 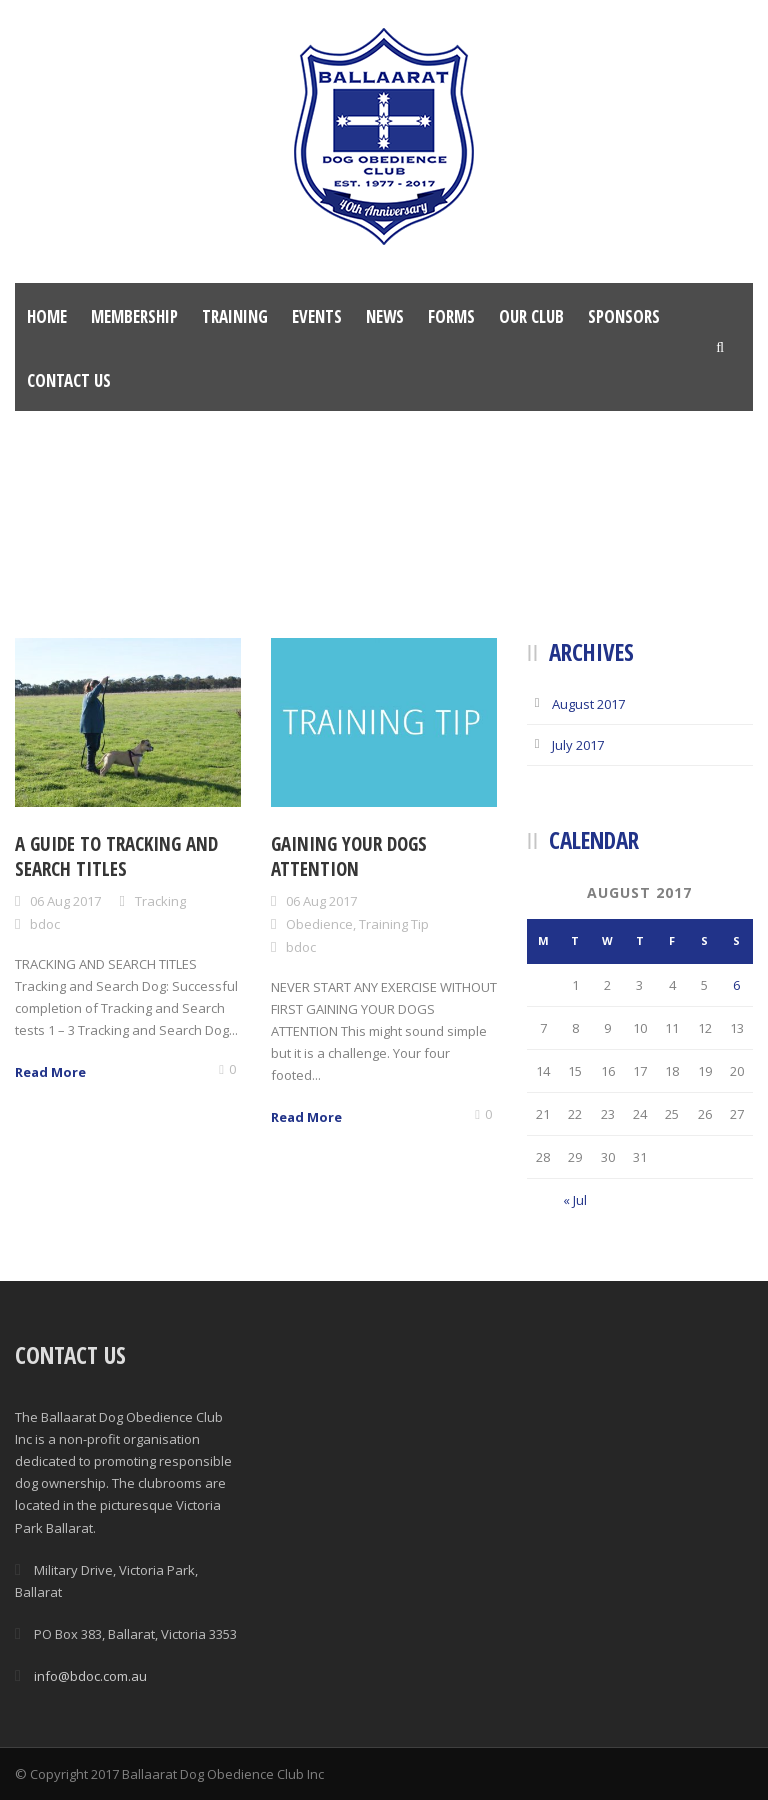 I want to click on Training Tip, so click(x=394, y=924).